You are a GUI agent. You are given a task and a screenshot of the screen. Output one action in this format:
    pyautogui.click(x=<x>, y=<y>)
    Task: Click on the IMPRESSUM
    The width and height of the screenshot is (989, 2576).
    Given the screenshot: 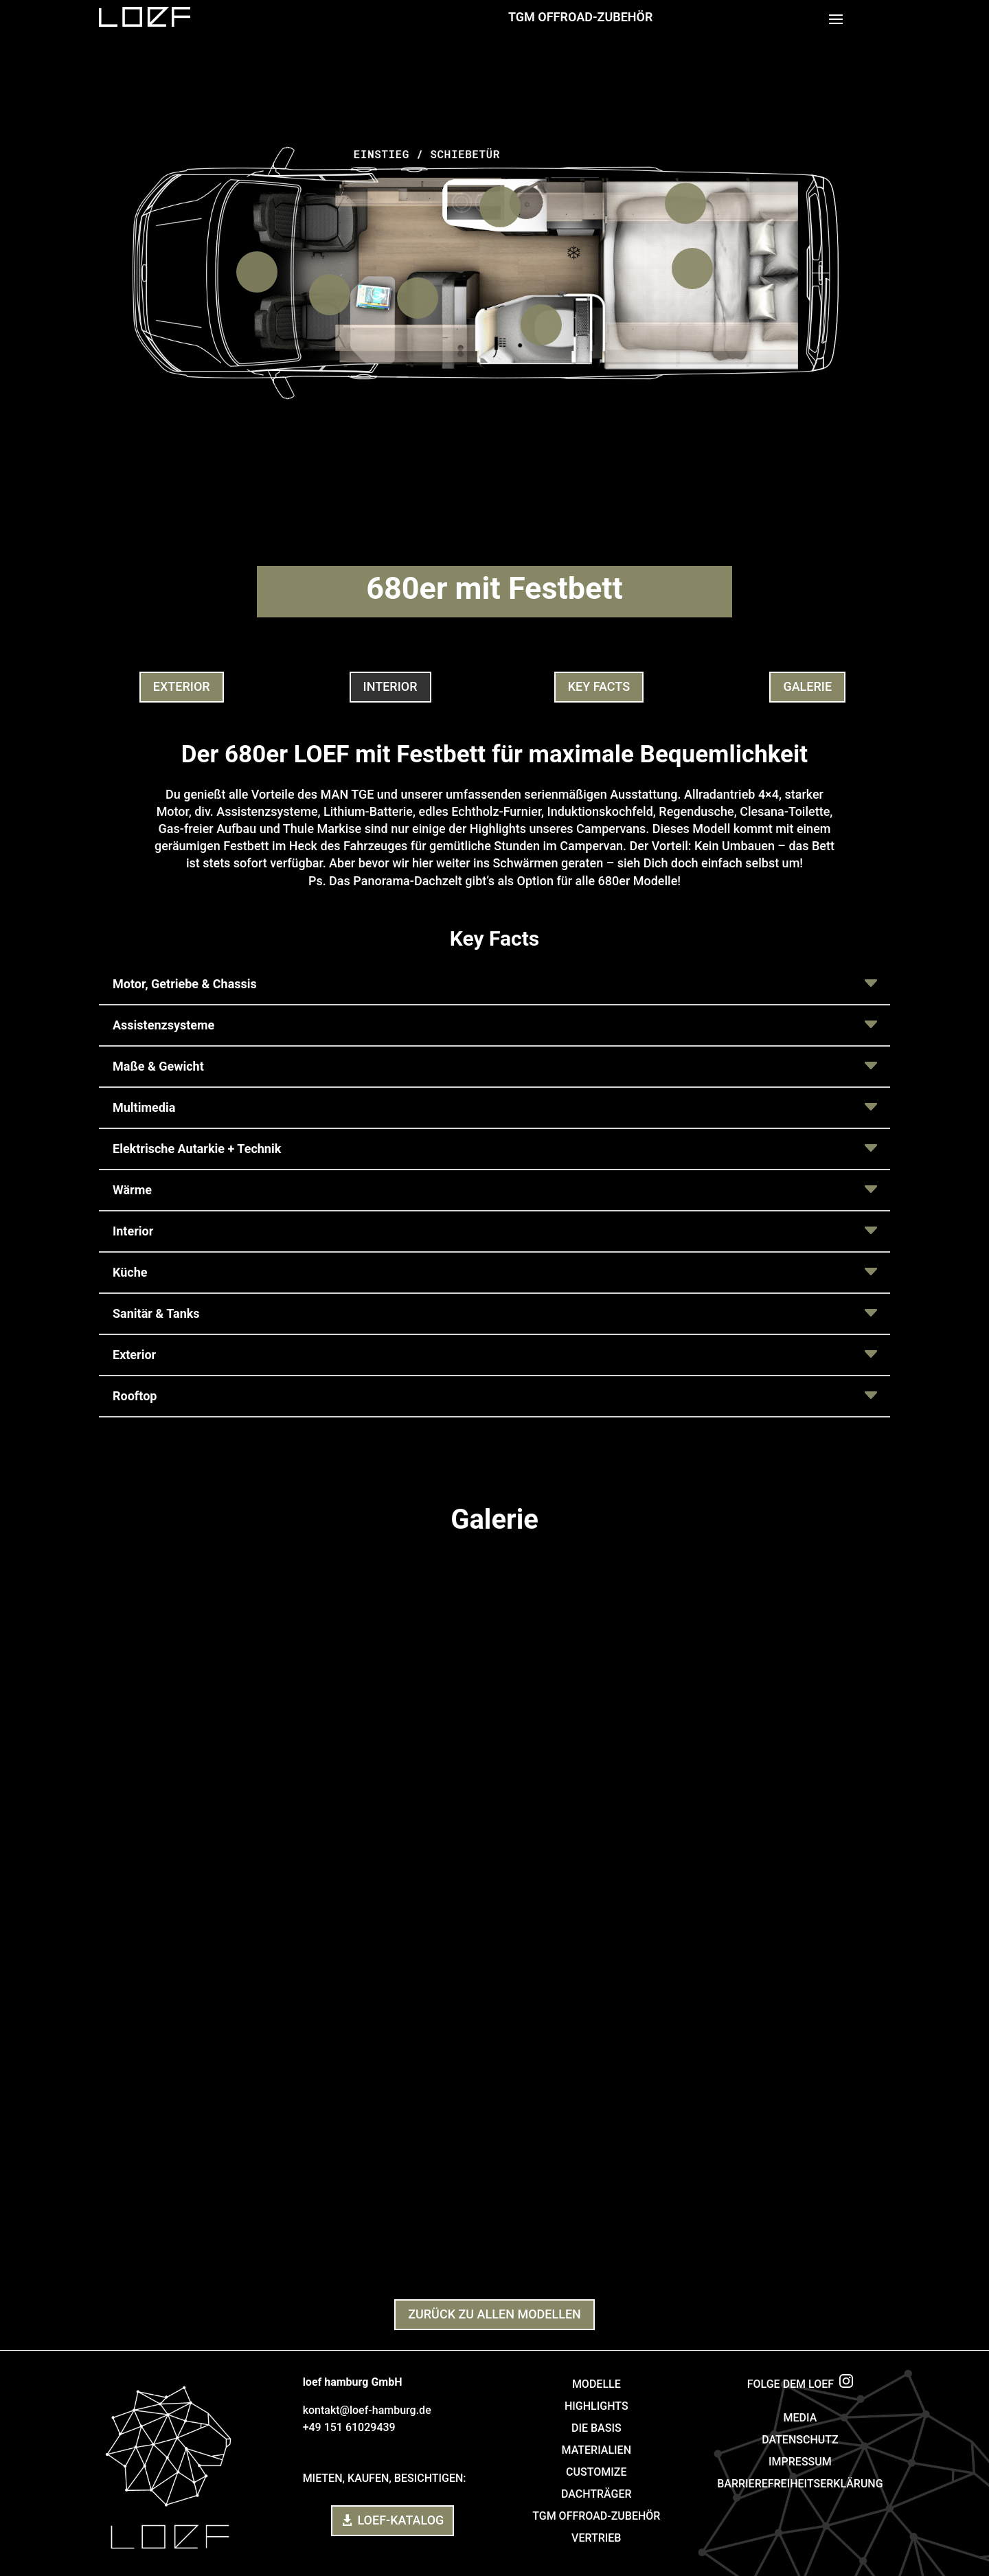 What is the action you would take?
    pyautogui.click(x=800, y=2461)
    